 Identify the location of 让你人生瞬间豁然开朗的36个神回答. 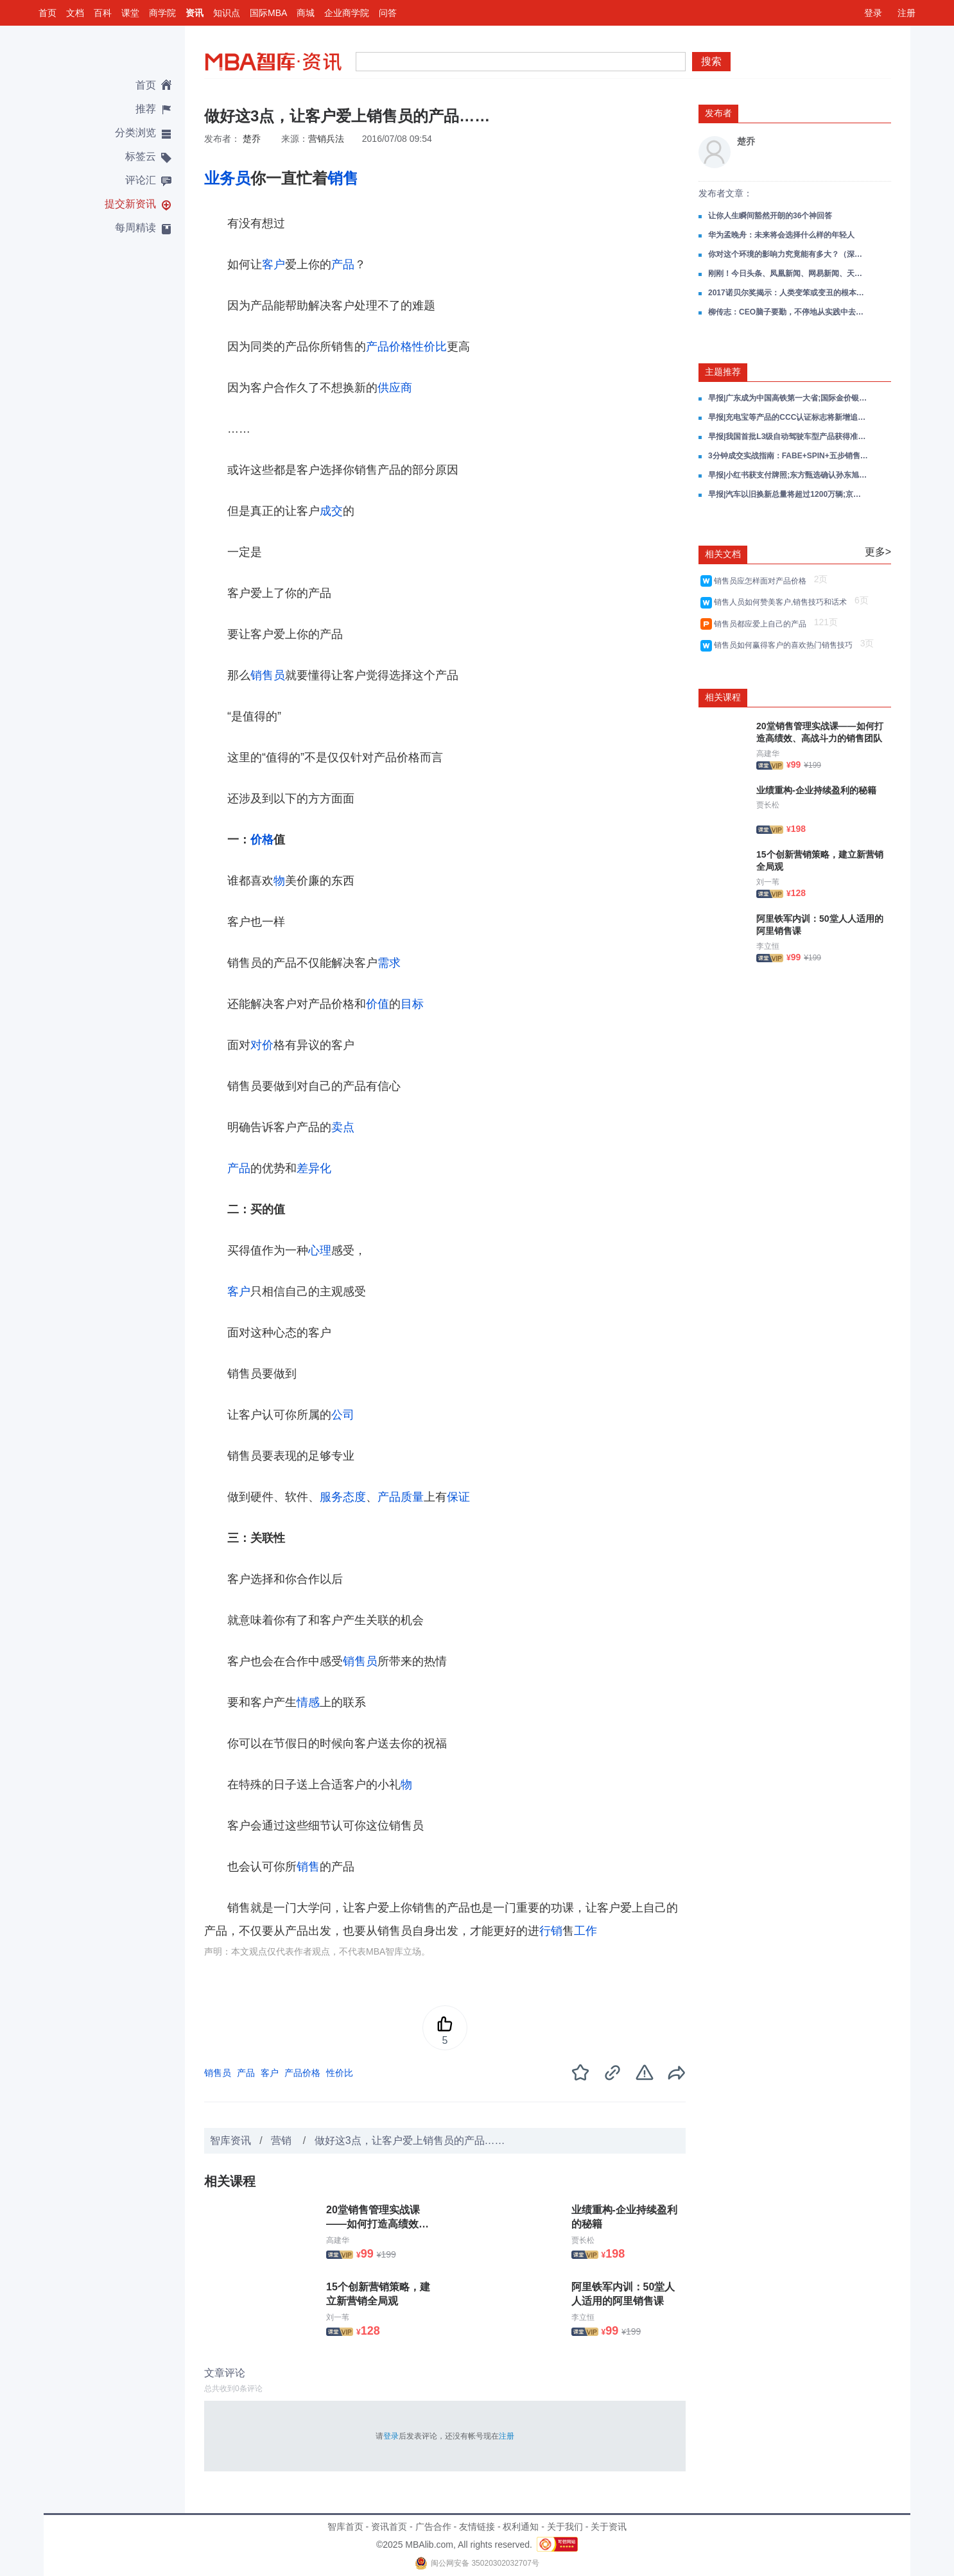
(770, 215).